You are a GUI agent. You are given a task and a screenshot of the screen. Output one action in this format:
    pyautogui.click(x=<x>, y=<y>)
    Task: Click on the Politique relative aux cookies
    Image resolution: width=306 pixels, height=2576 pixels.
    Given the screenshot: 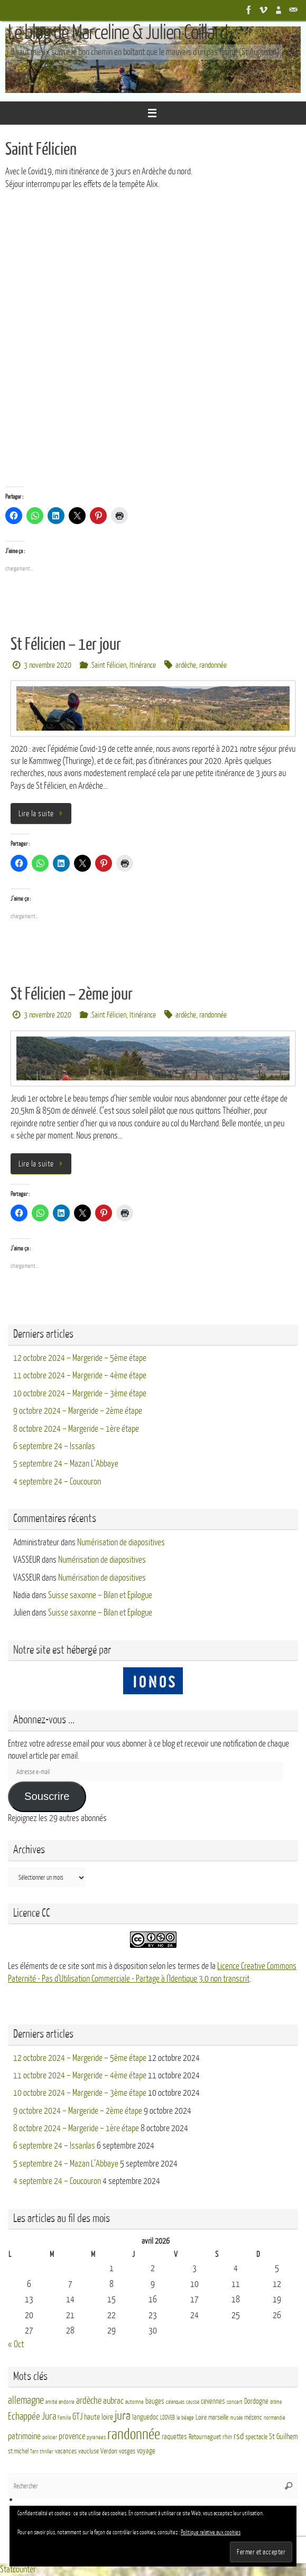 What is the action you would take?
    pyautogui.click(x=210, y=2532)
    